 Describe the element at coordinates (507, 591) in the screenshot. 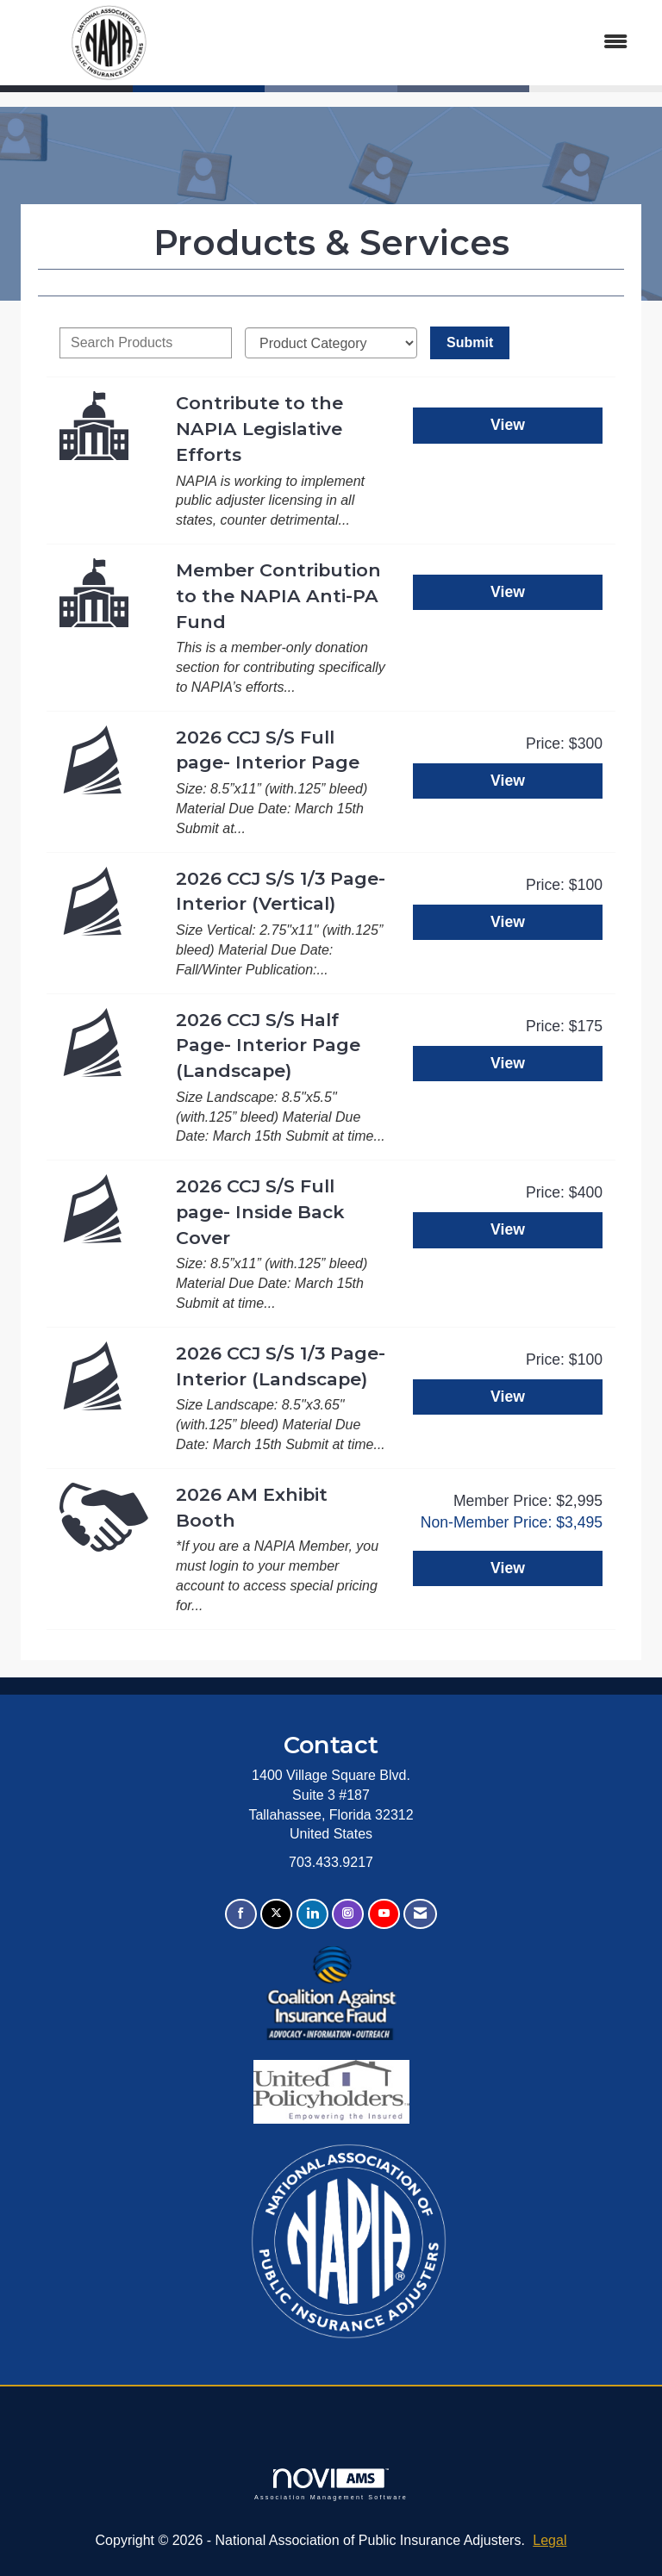

I see `View [View Member Contribution to the NAPIA Anti-PA Fund]` at that location.